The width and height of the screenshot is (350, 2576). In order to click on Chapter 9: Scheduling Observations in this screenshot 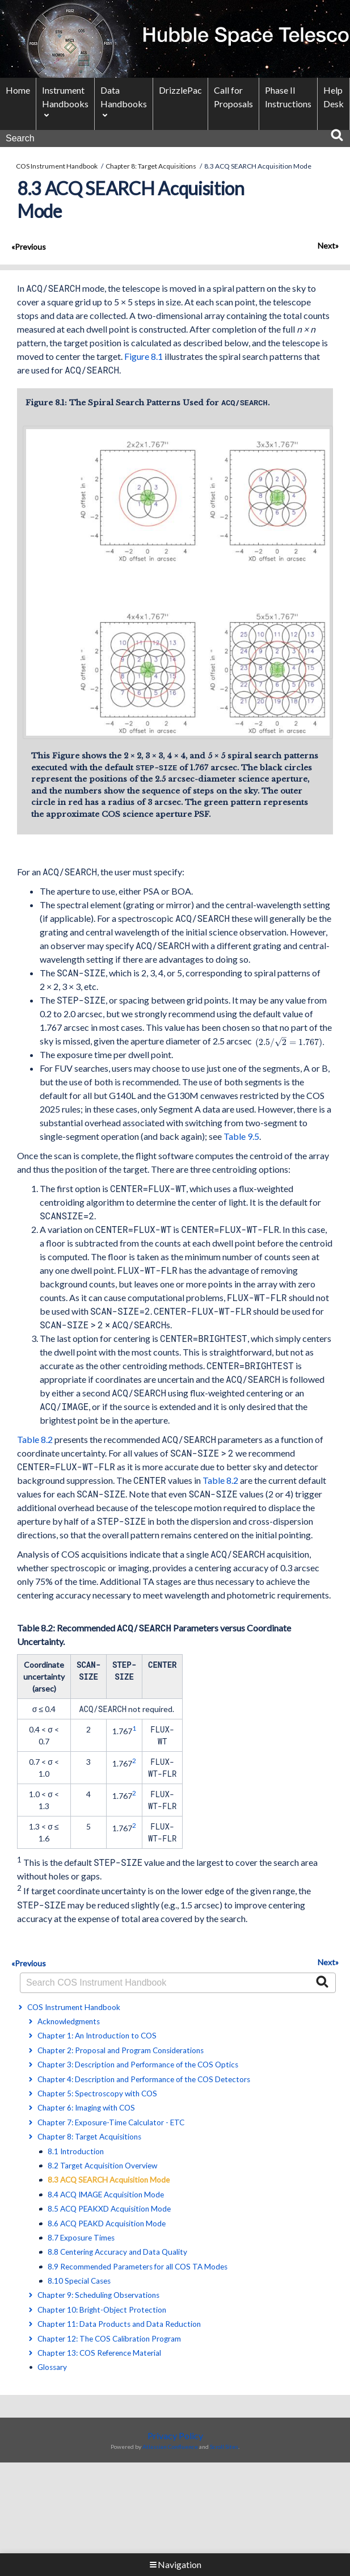, I will do `click(98, 2297)`.